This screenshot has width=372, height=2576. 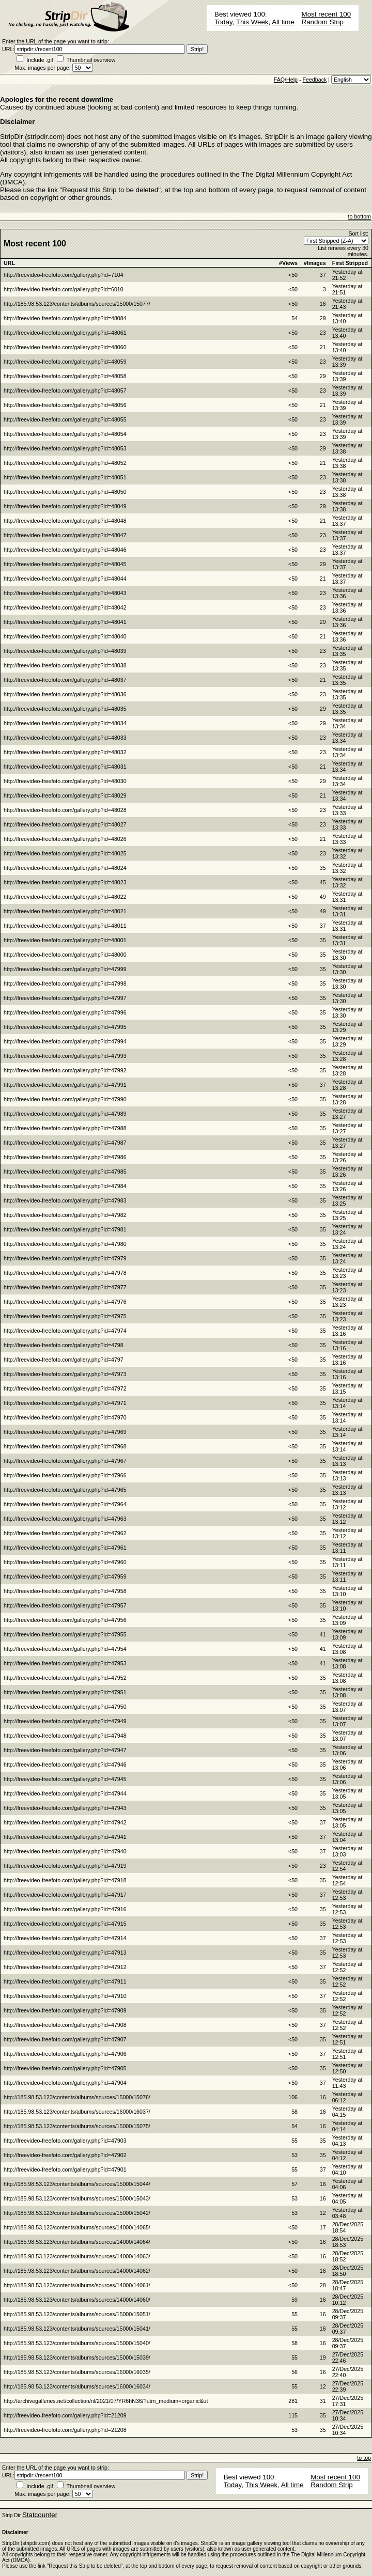 What do you see at coordinates (65, 1200) in the screenshot?
I see `http://freevideo-freefoto.com/gallery.php?id=47983` at bounding box center [65, 1200].